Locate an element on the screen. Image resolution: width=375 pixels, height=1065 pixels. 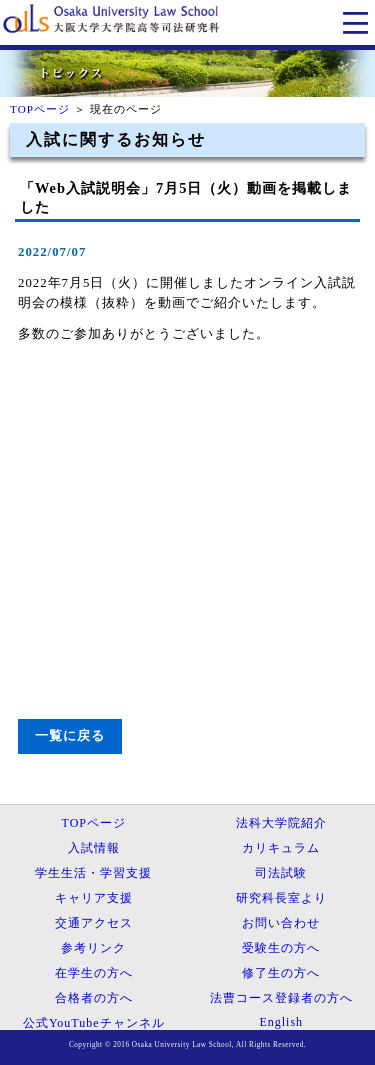
English is located at coordinates (281, 1022).